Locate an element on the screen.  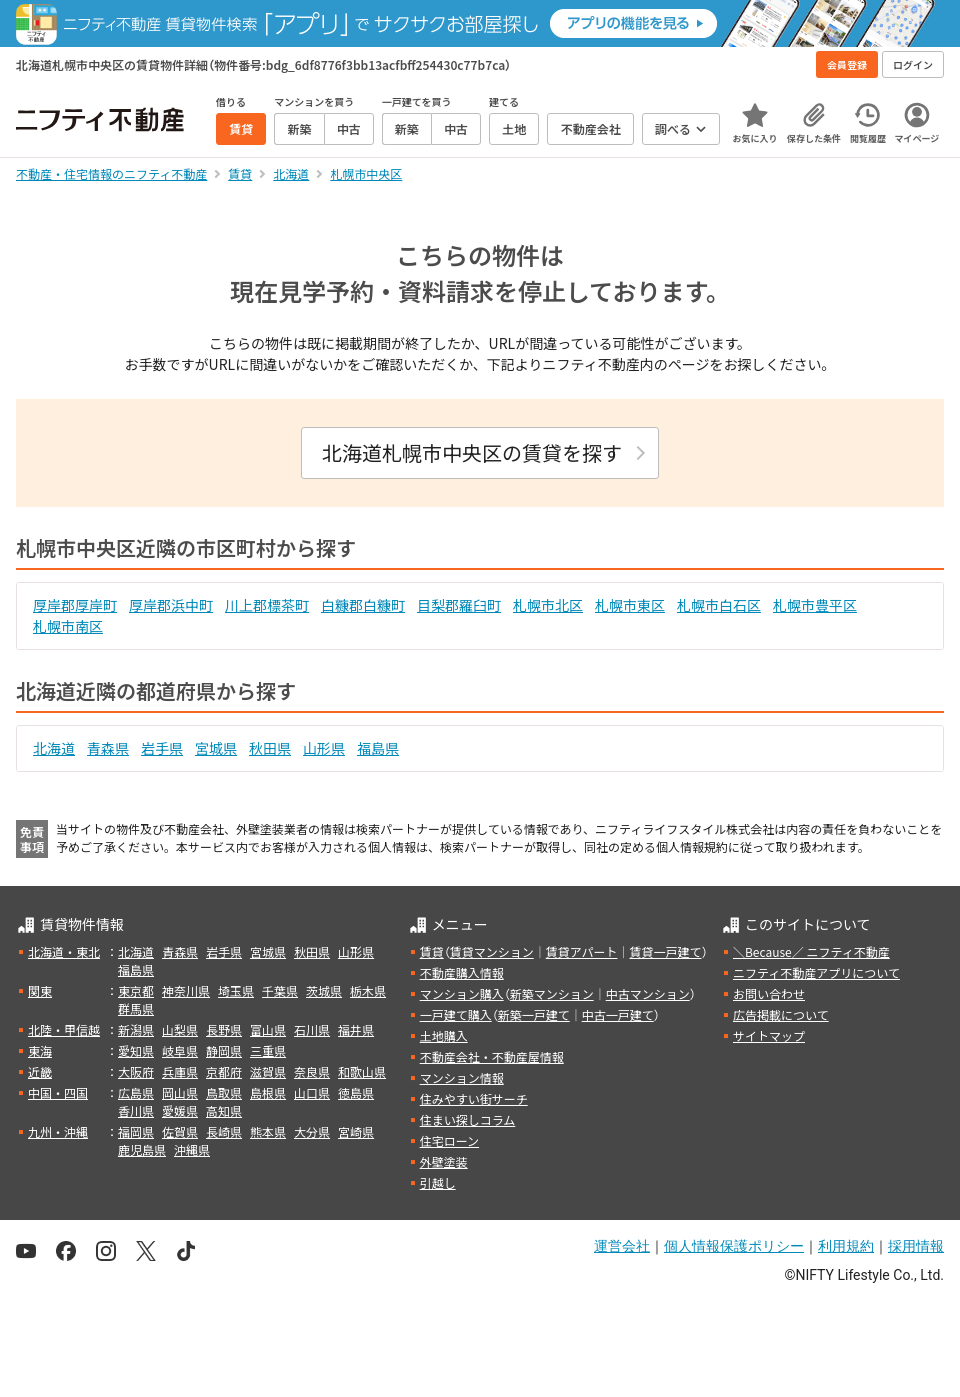
鹿児島県 is located at coordinates (142, 1149).